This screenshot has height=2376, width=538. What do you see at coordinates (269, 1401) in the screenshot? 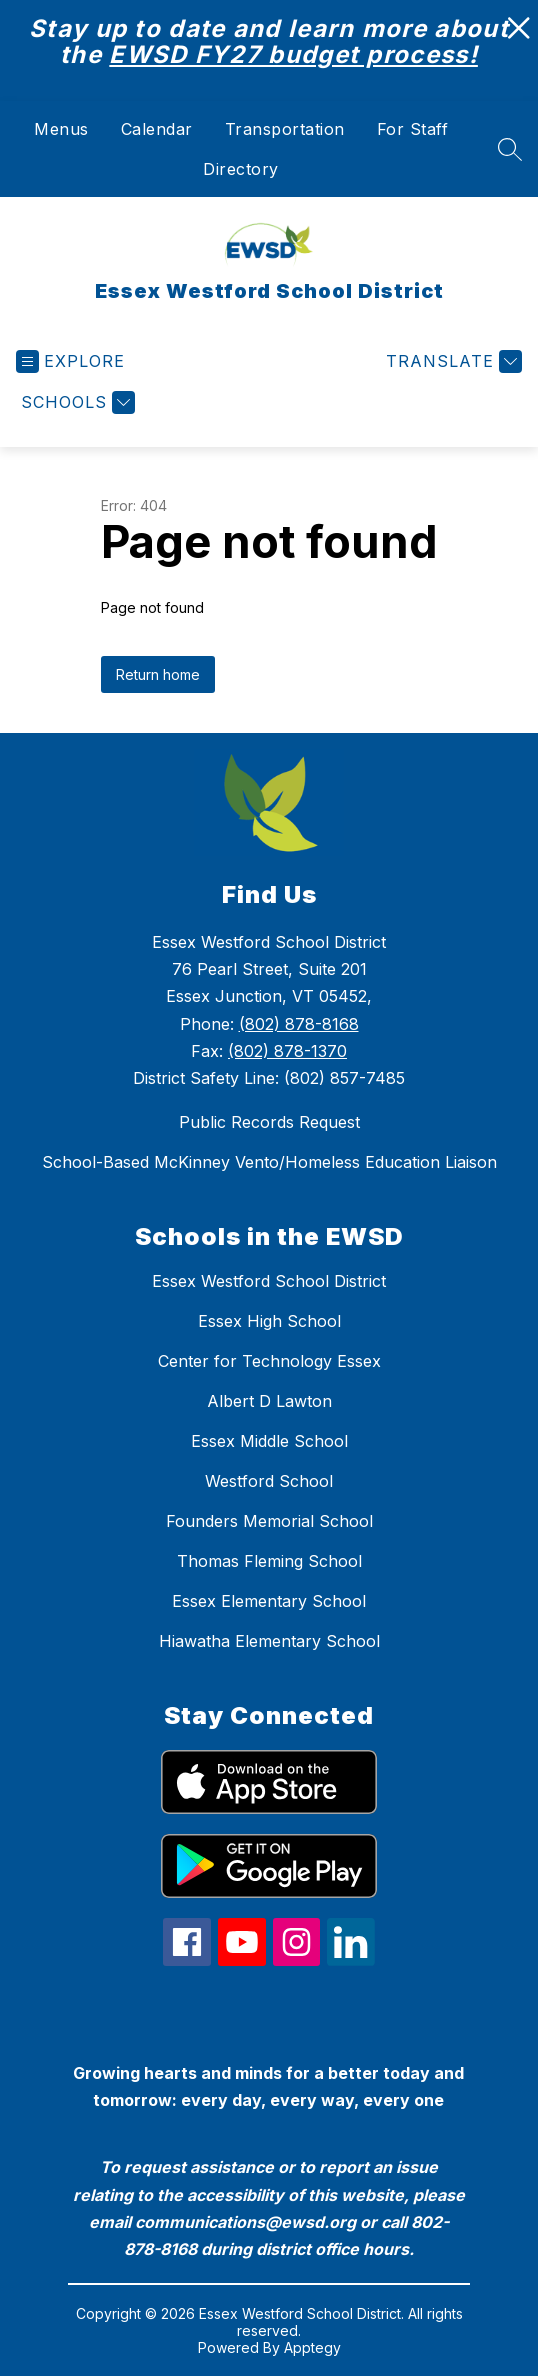
I see `Albert D Lawton` at bounding box center [269, 1401].